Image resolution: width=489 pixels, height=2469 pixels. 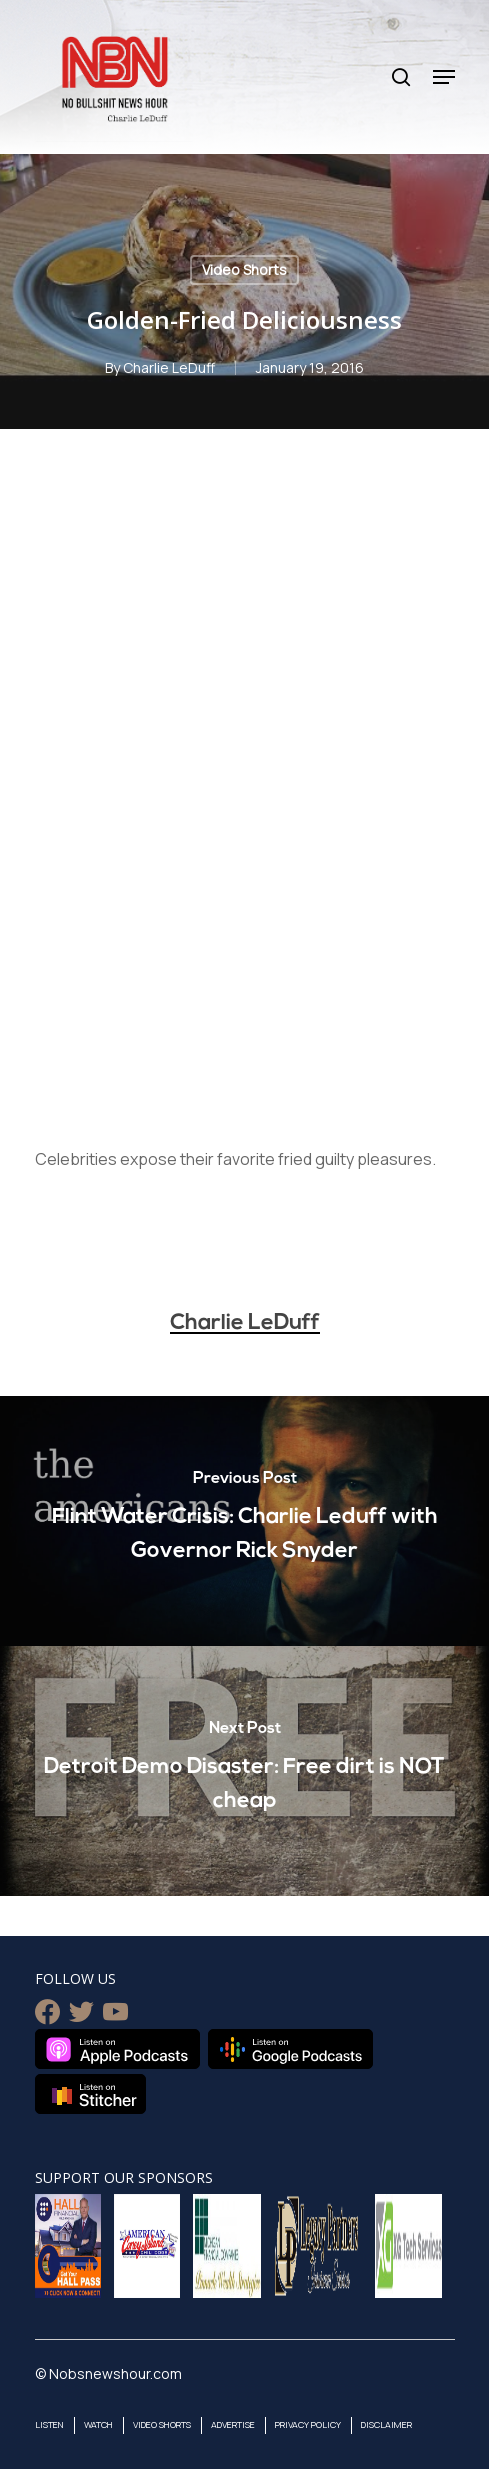 What do you see at coordinates (117, 2049) in the screenshot?
I see `Listen on Apple Podcasts` at bounding box center [117, 2049].